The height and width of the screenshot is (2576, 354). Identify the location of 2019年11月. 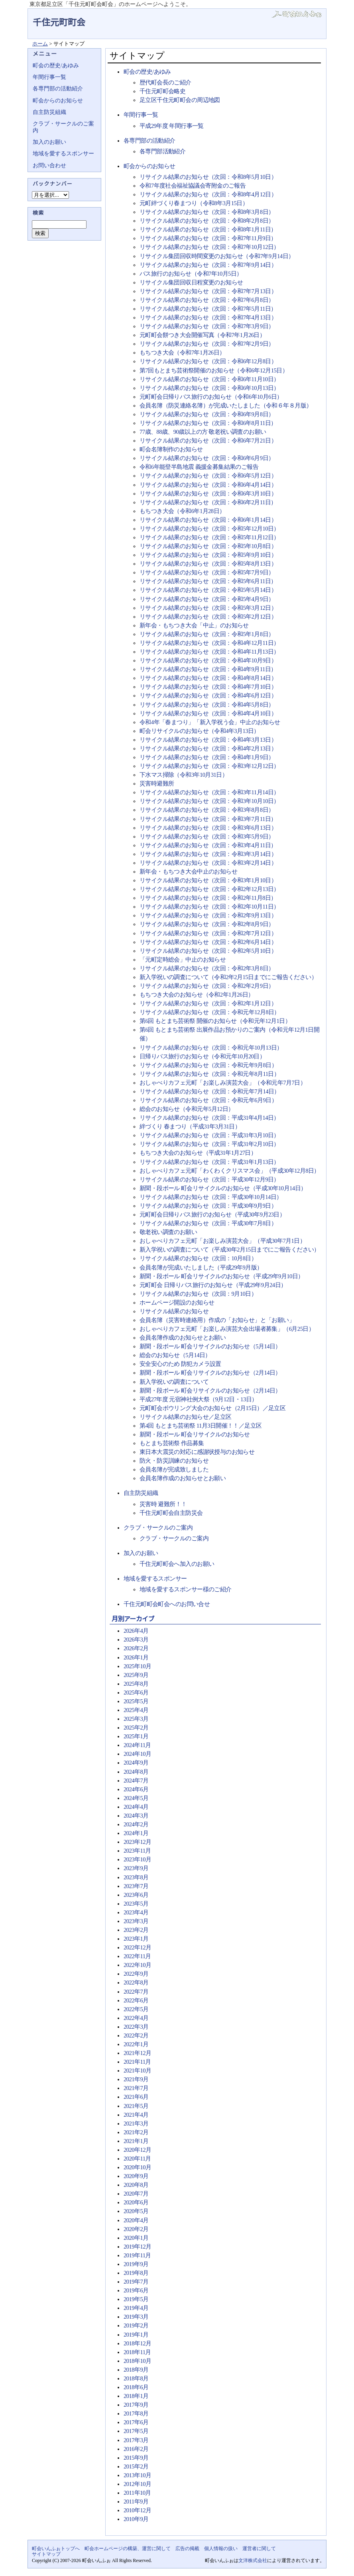
(137, 2255).